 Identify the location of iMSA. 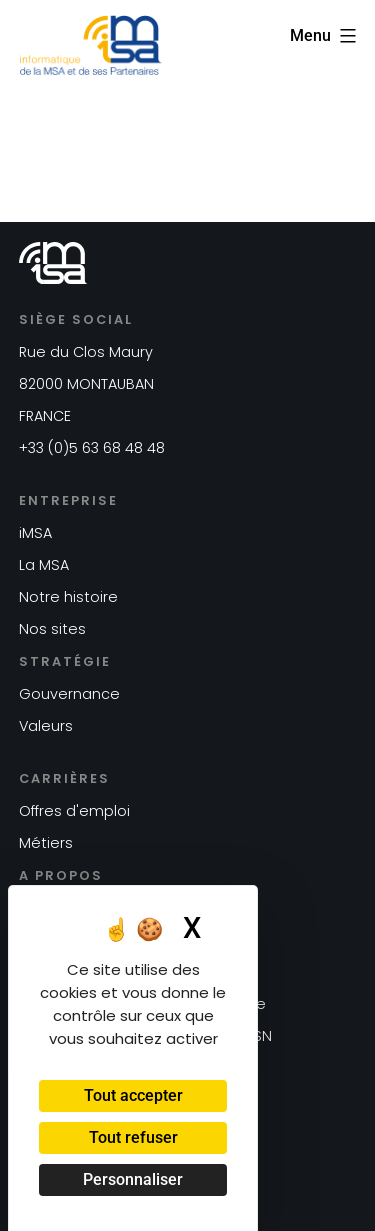
(35, 533).